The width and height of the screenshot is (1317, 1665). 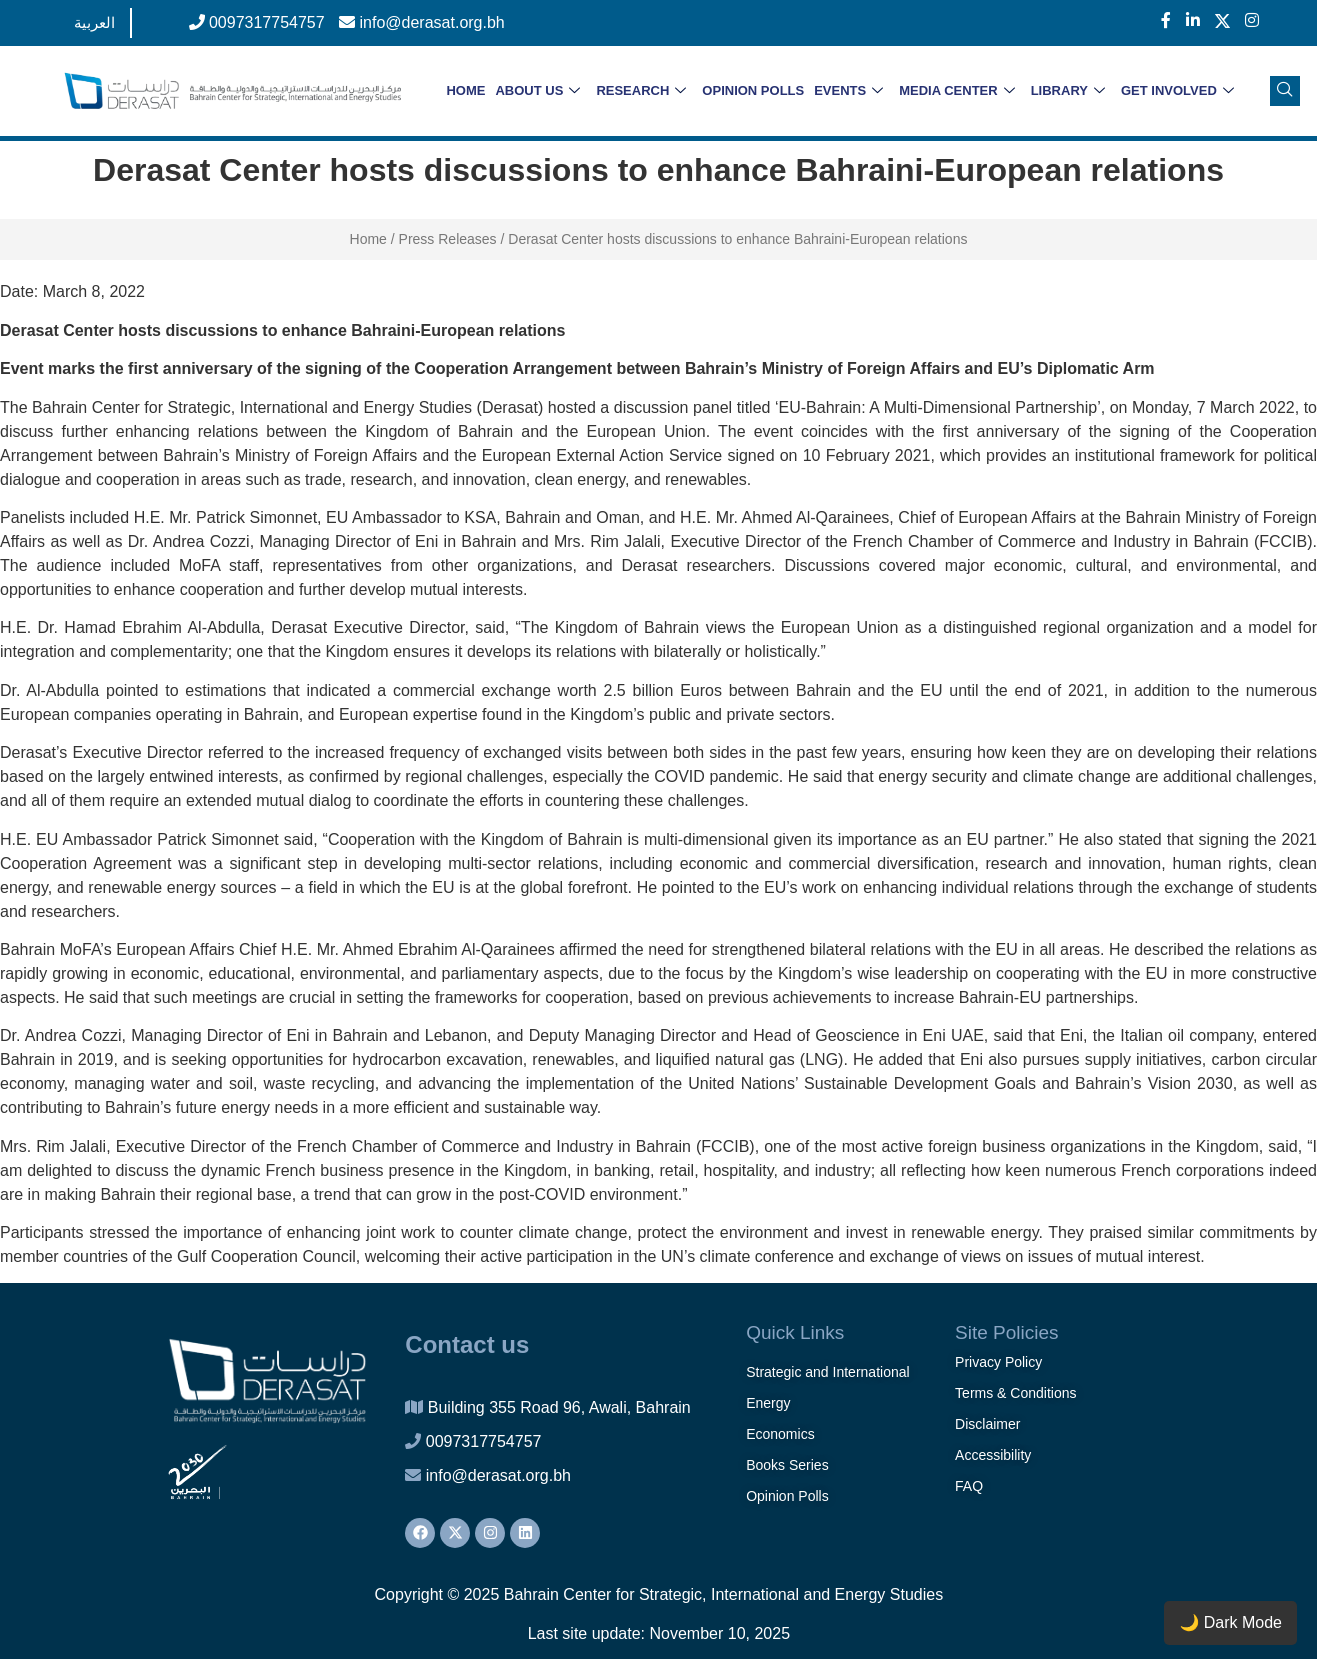 What do you see at coordinates (1230, 1622) in the screenshot?
I see `🌙 Dark Mode` at bounding box center [1230, 1622].